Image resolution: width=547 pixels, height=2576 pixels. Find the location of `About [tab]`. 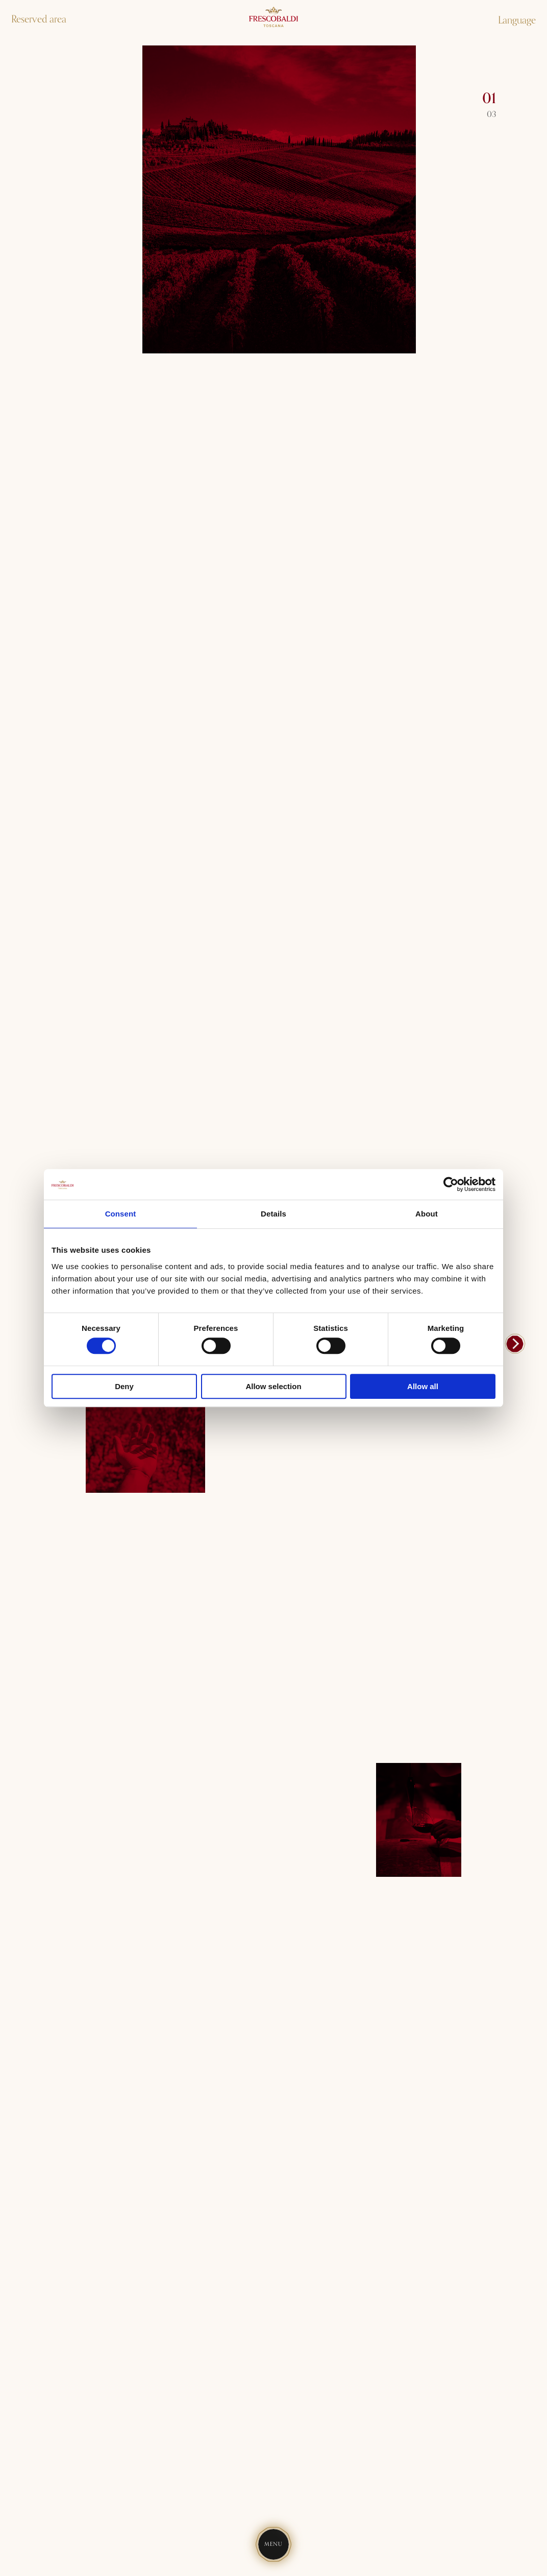

About [tab] is located at coordinates (426, 1213).